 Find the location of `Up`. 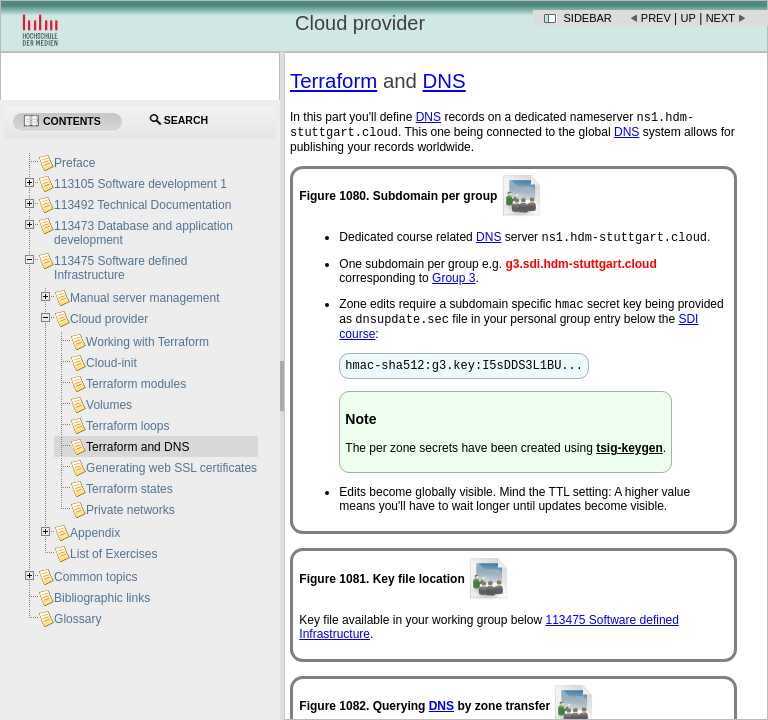

Up is located at coordinates (688, 18).